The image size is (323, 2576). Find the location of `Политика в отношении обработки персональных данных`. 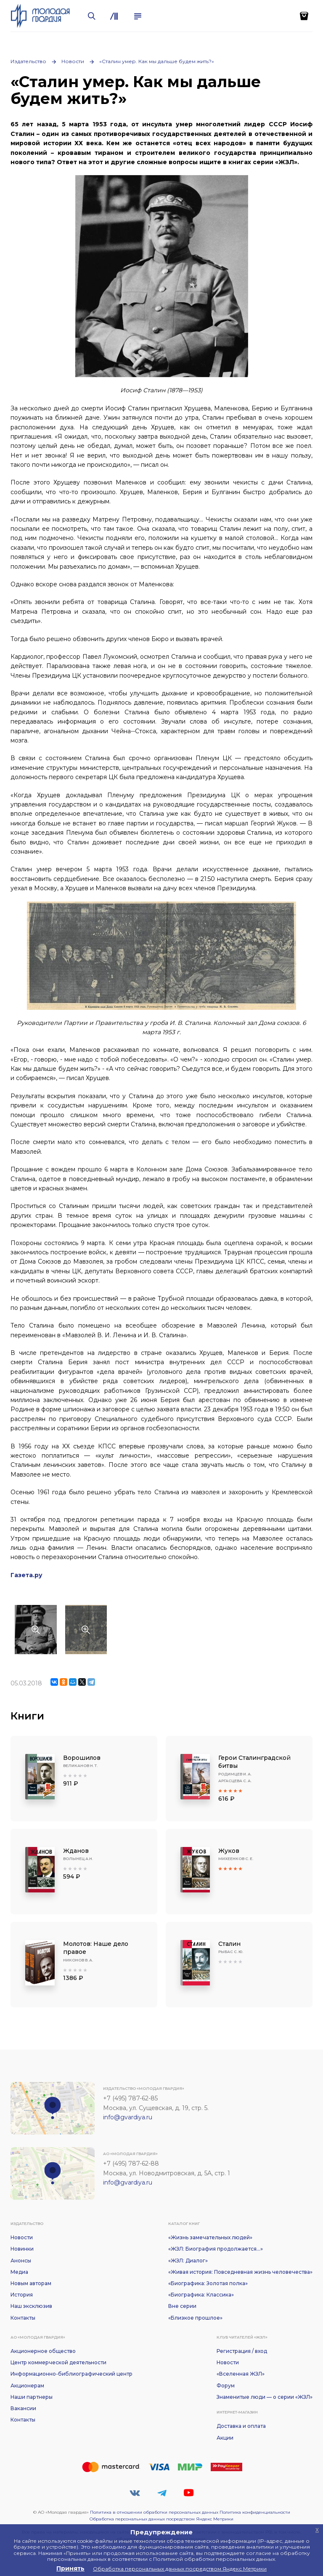

Политика в отношении обработки персональных данных is located at coordinates (154, 2512).